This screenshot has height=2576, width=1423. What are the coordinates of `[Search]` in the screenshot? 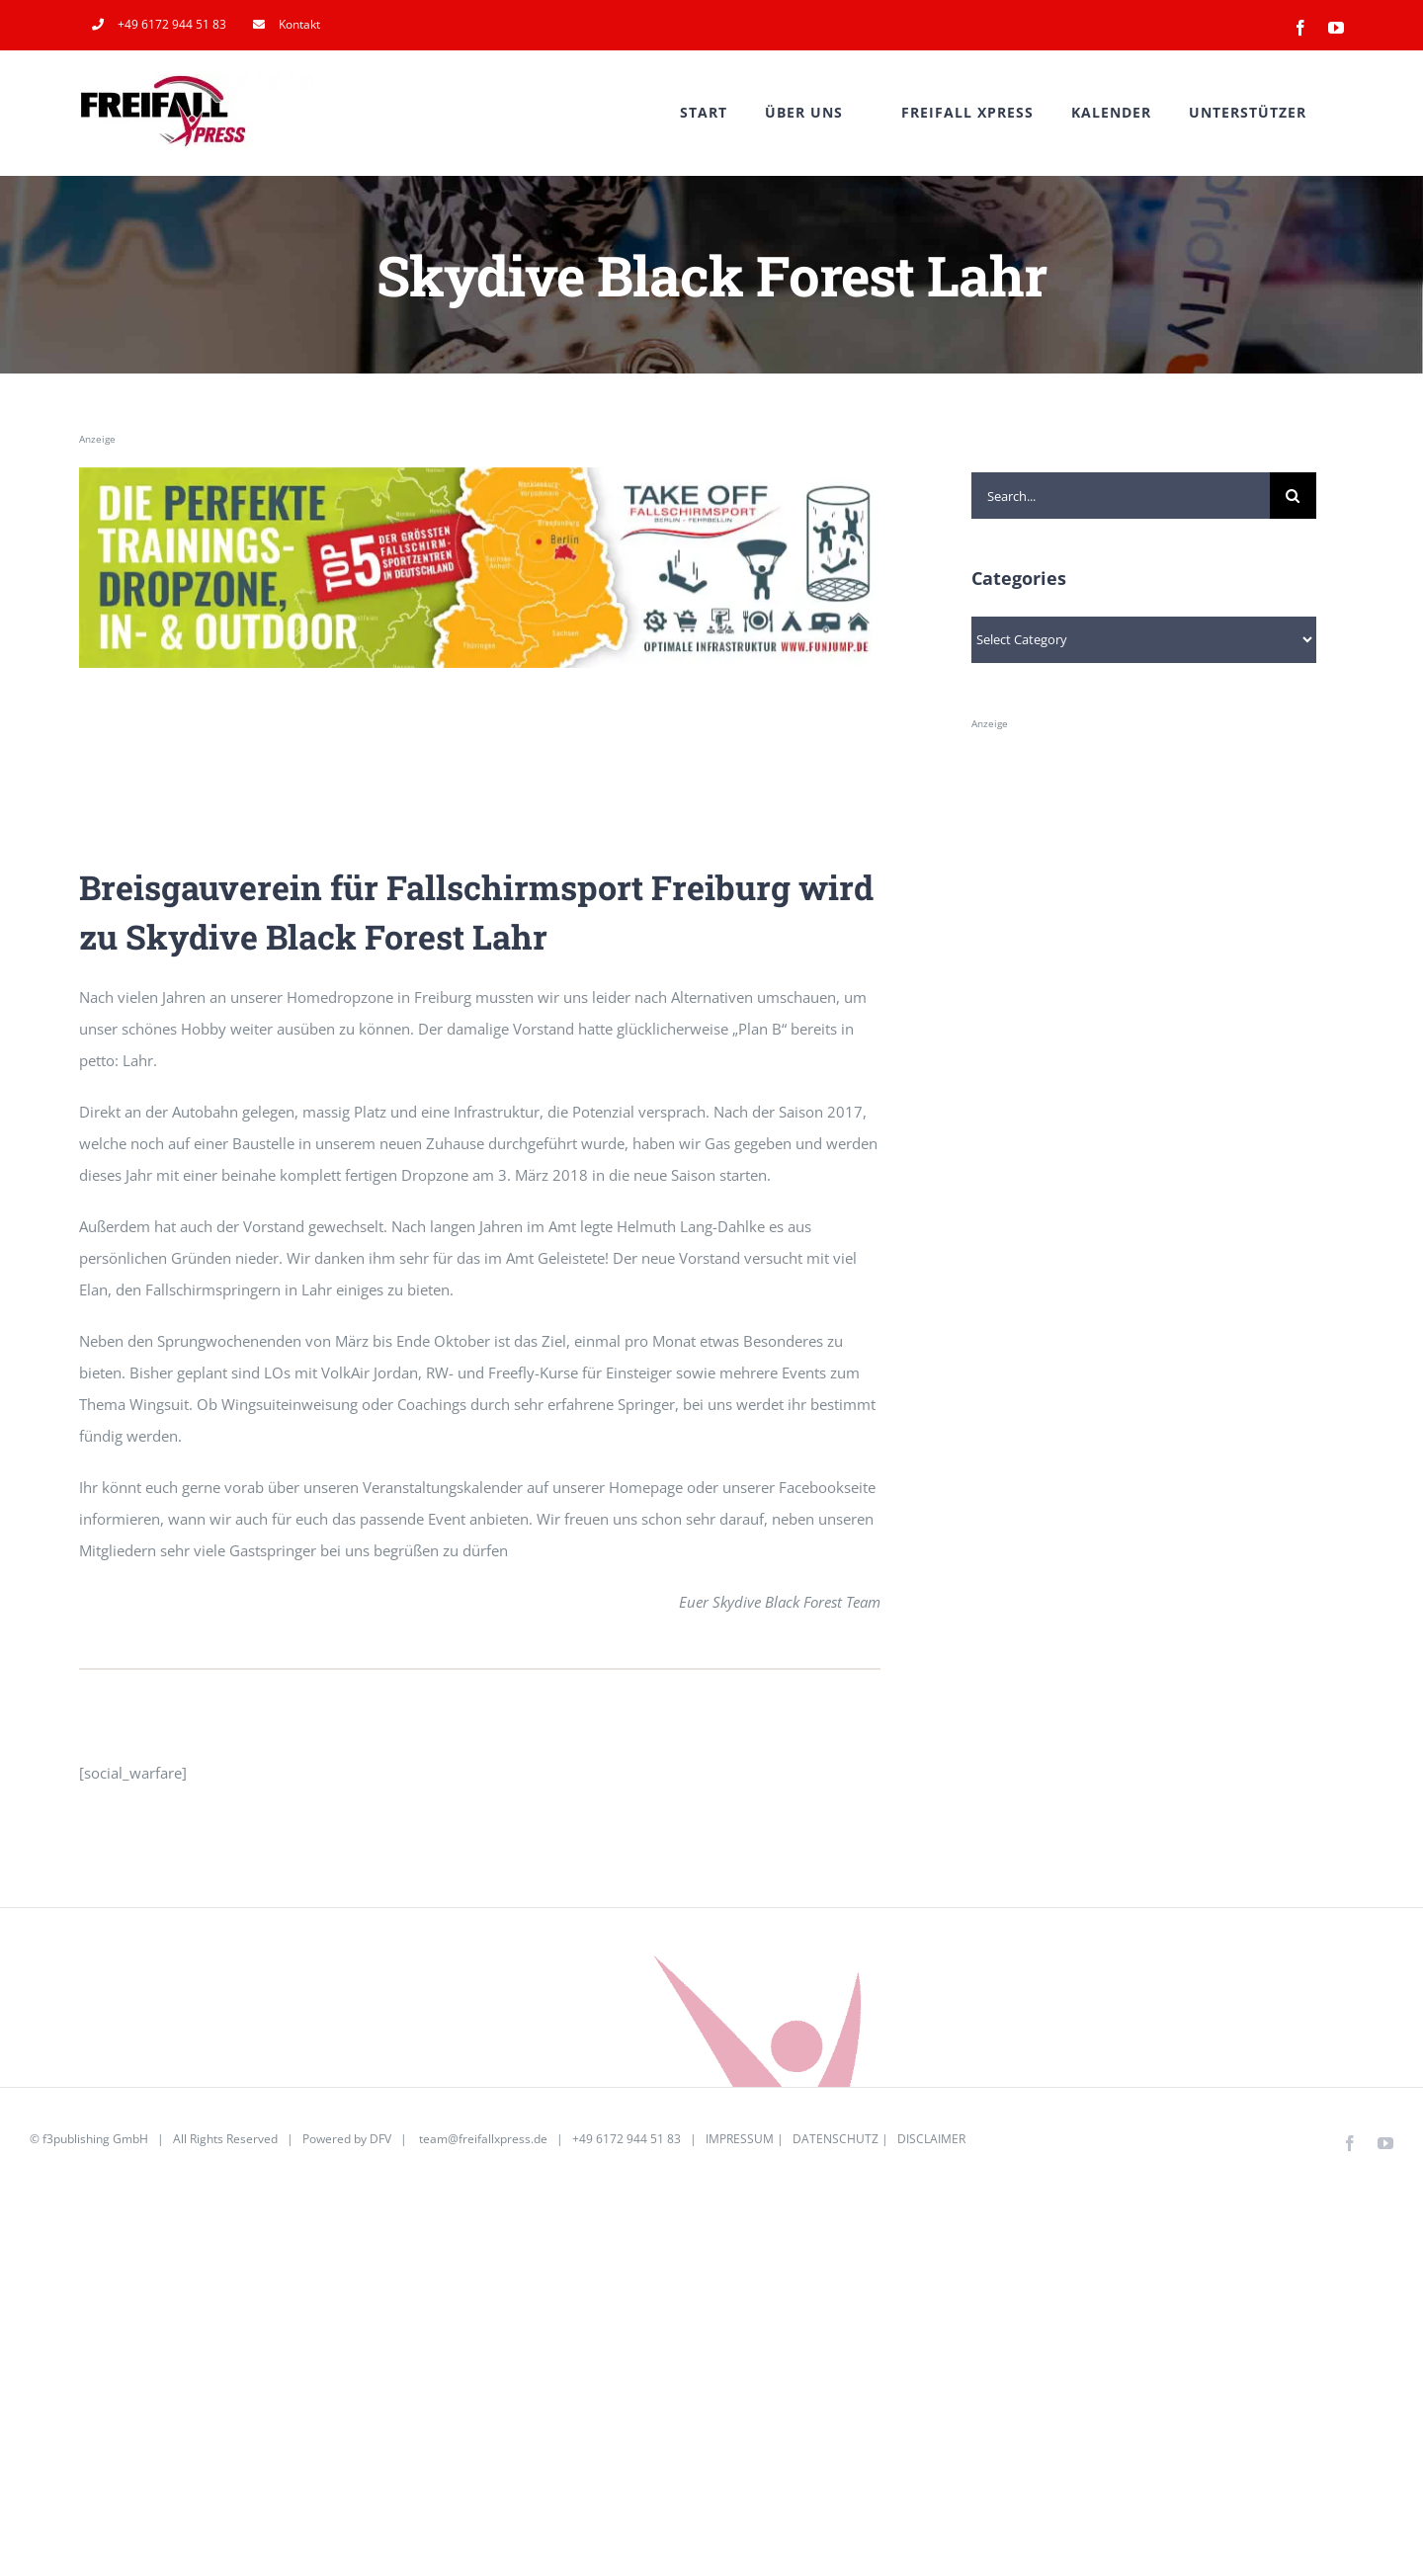 It's located at (1293, 495).